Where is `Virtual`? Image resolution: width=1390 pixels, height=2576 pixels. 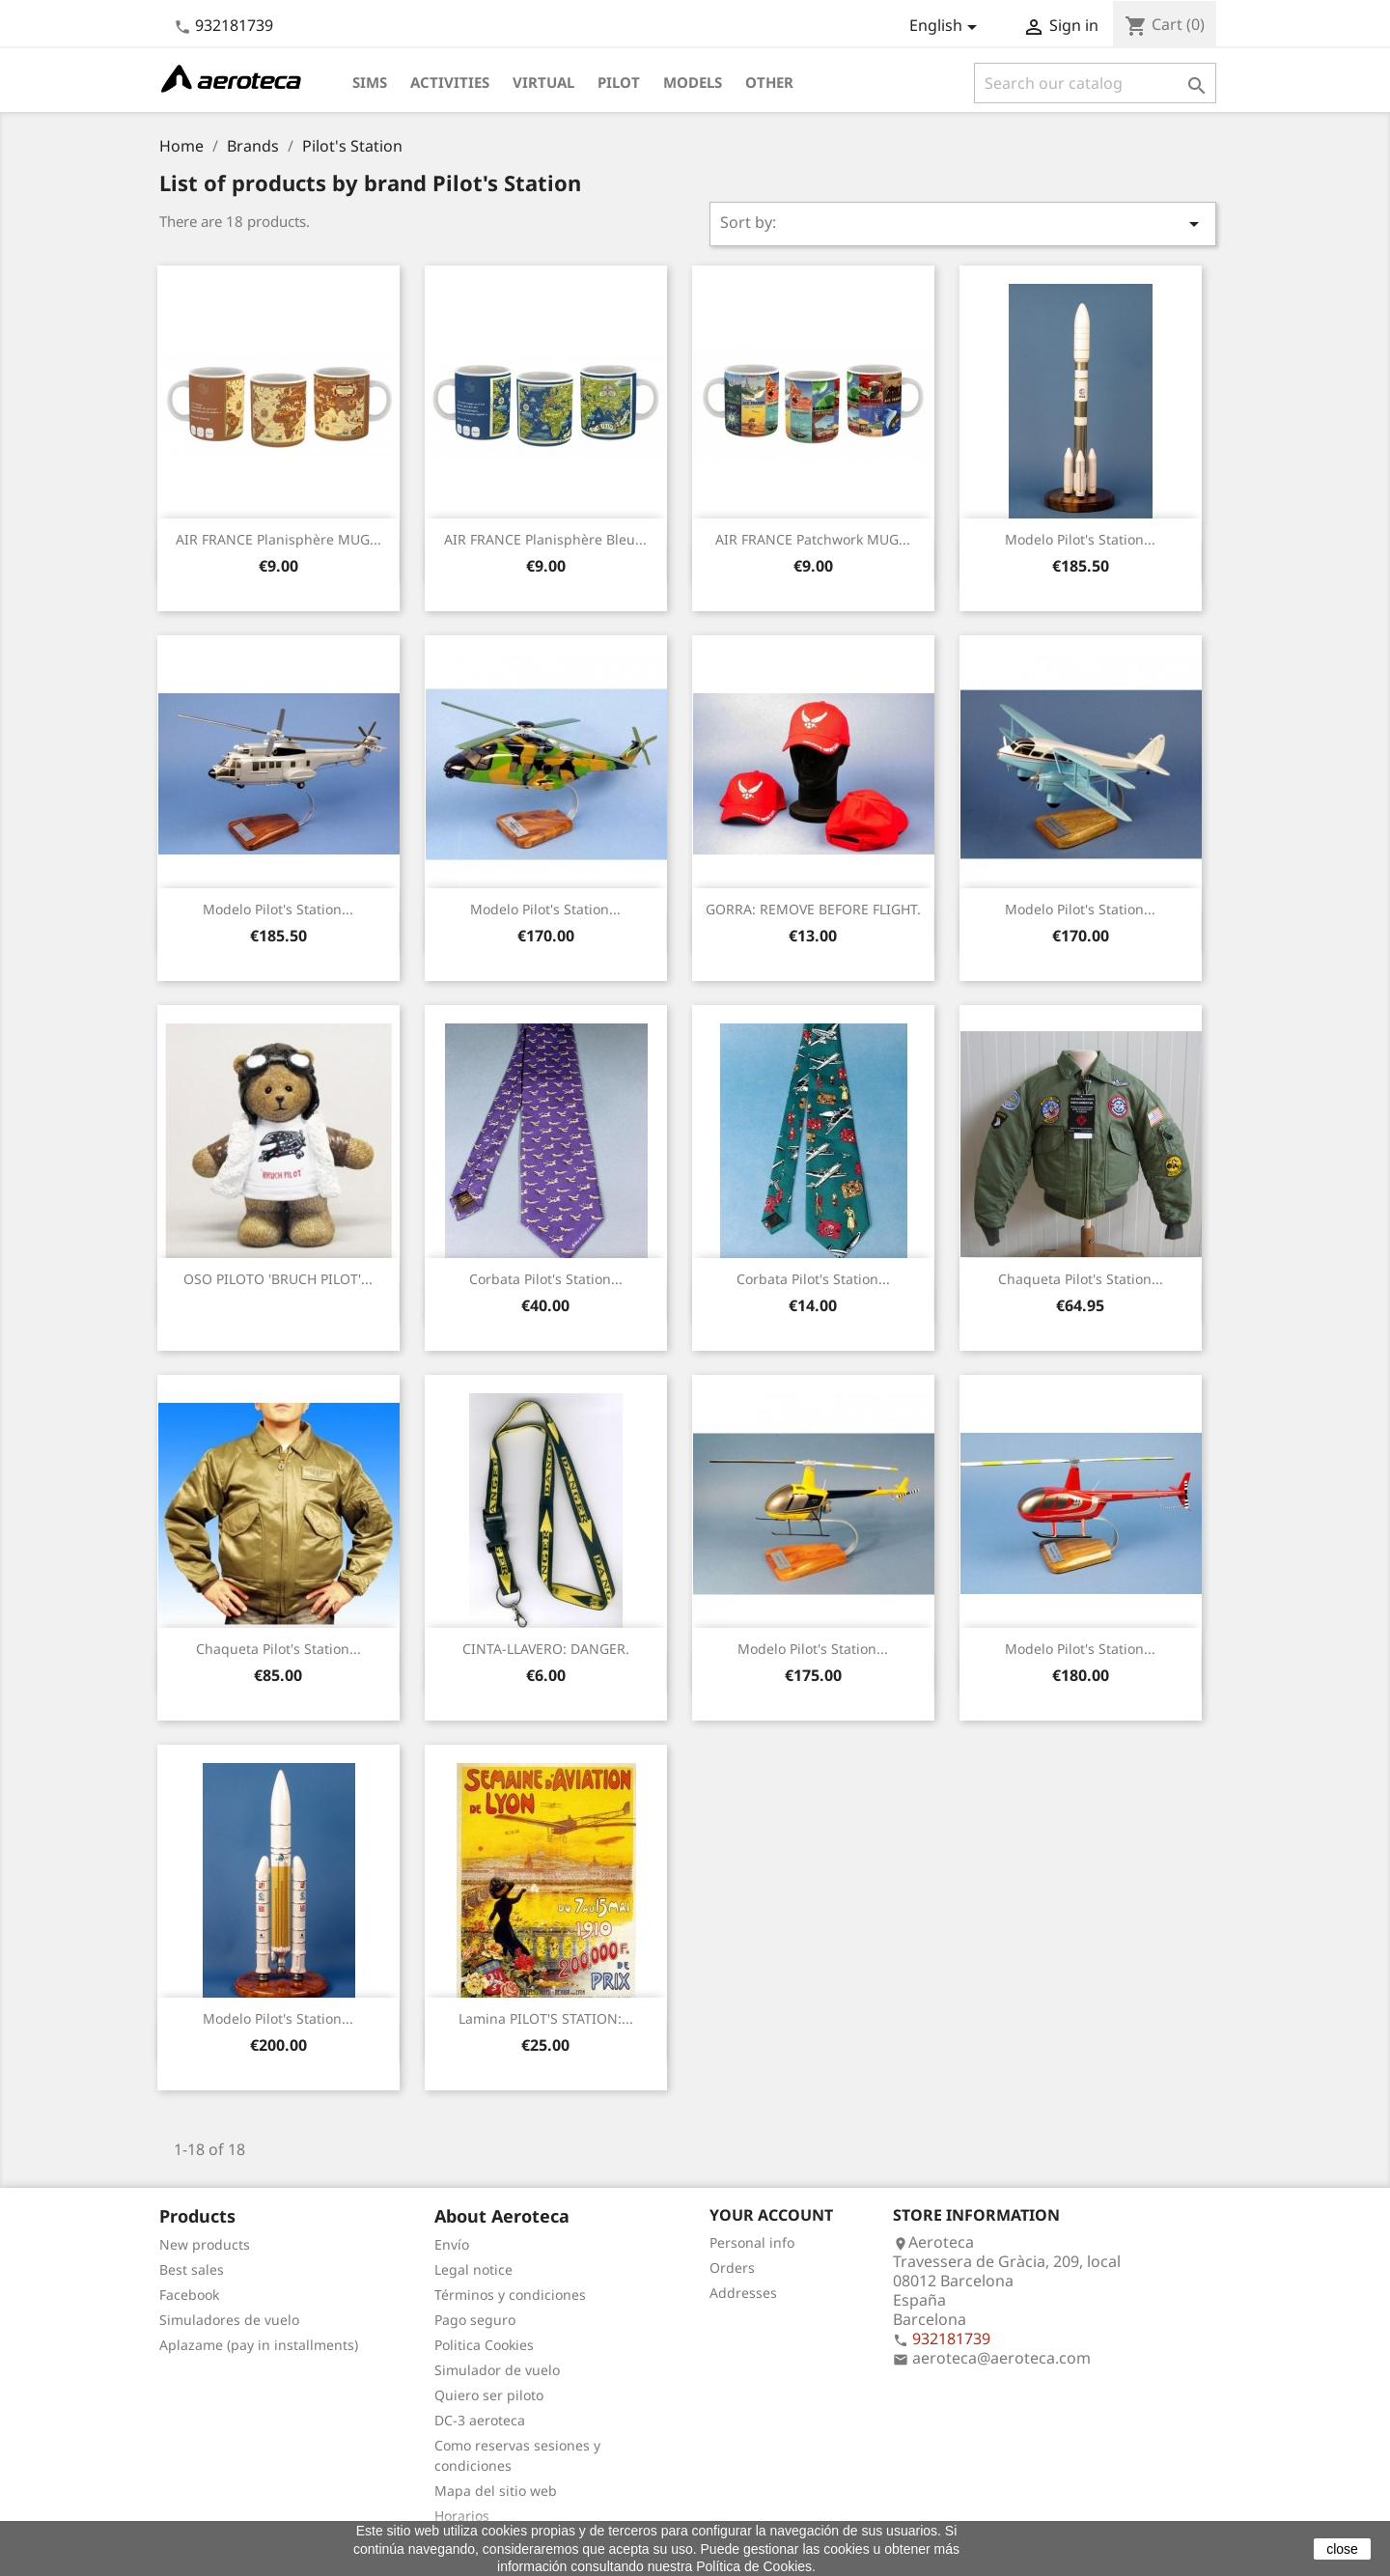 Virtual is located at coordinates (543, 82).